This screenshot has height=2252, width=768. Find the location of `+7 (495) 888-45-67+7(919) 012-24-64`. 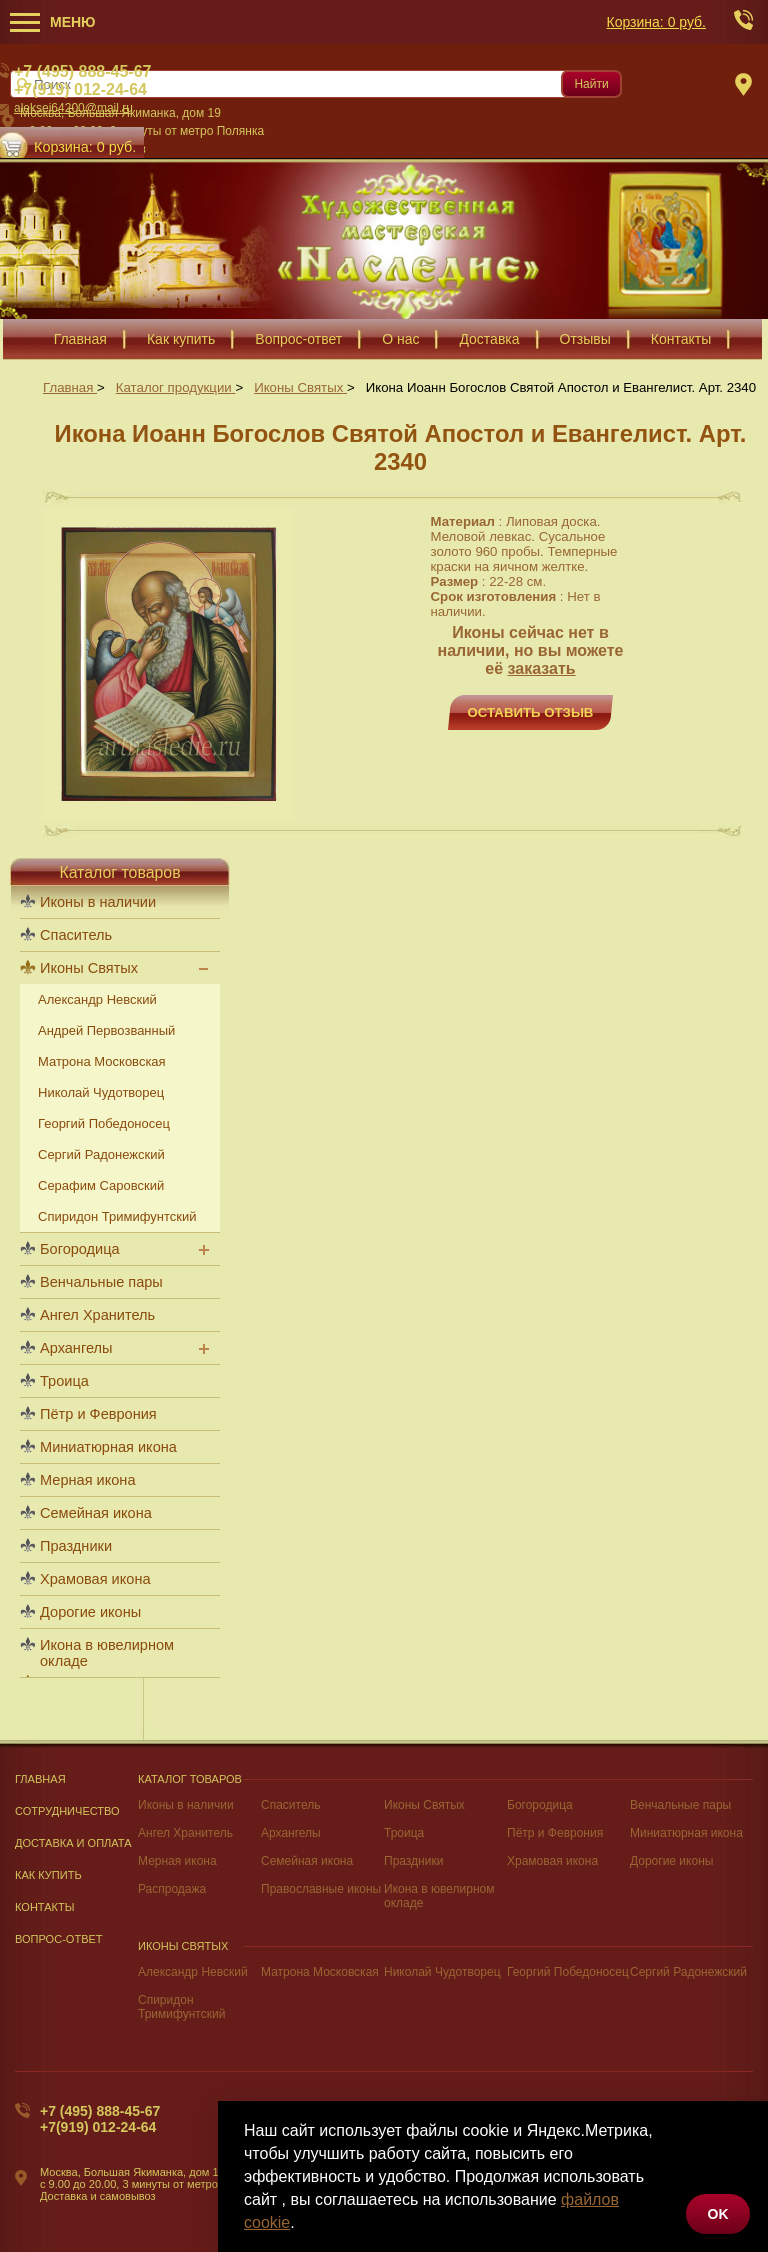

+7 (495) 888-45-67+7(919) 012-24-64 is located at coordinates (100, 2119).